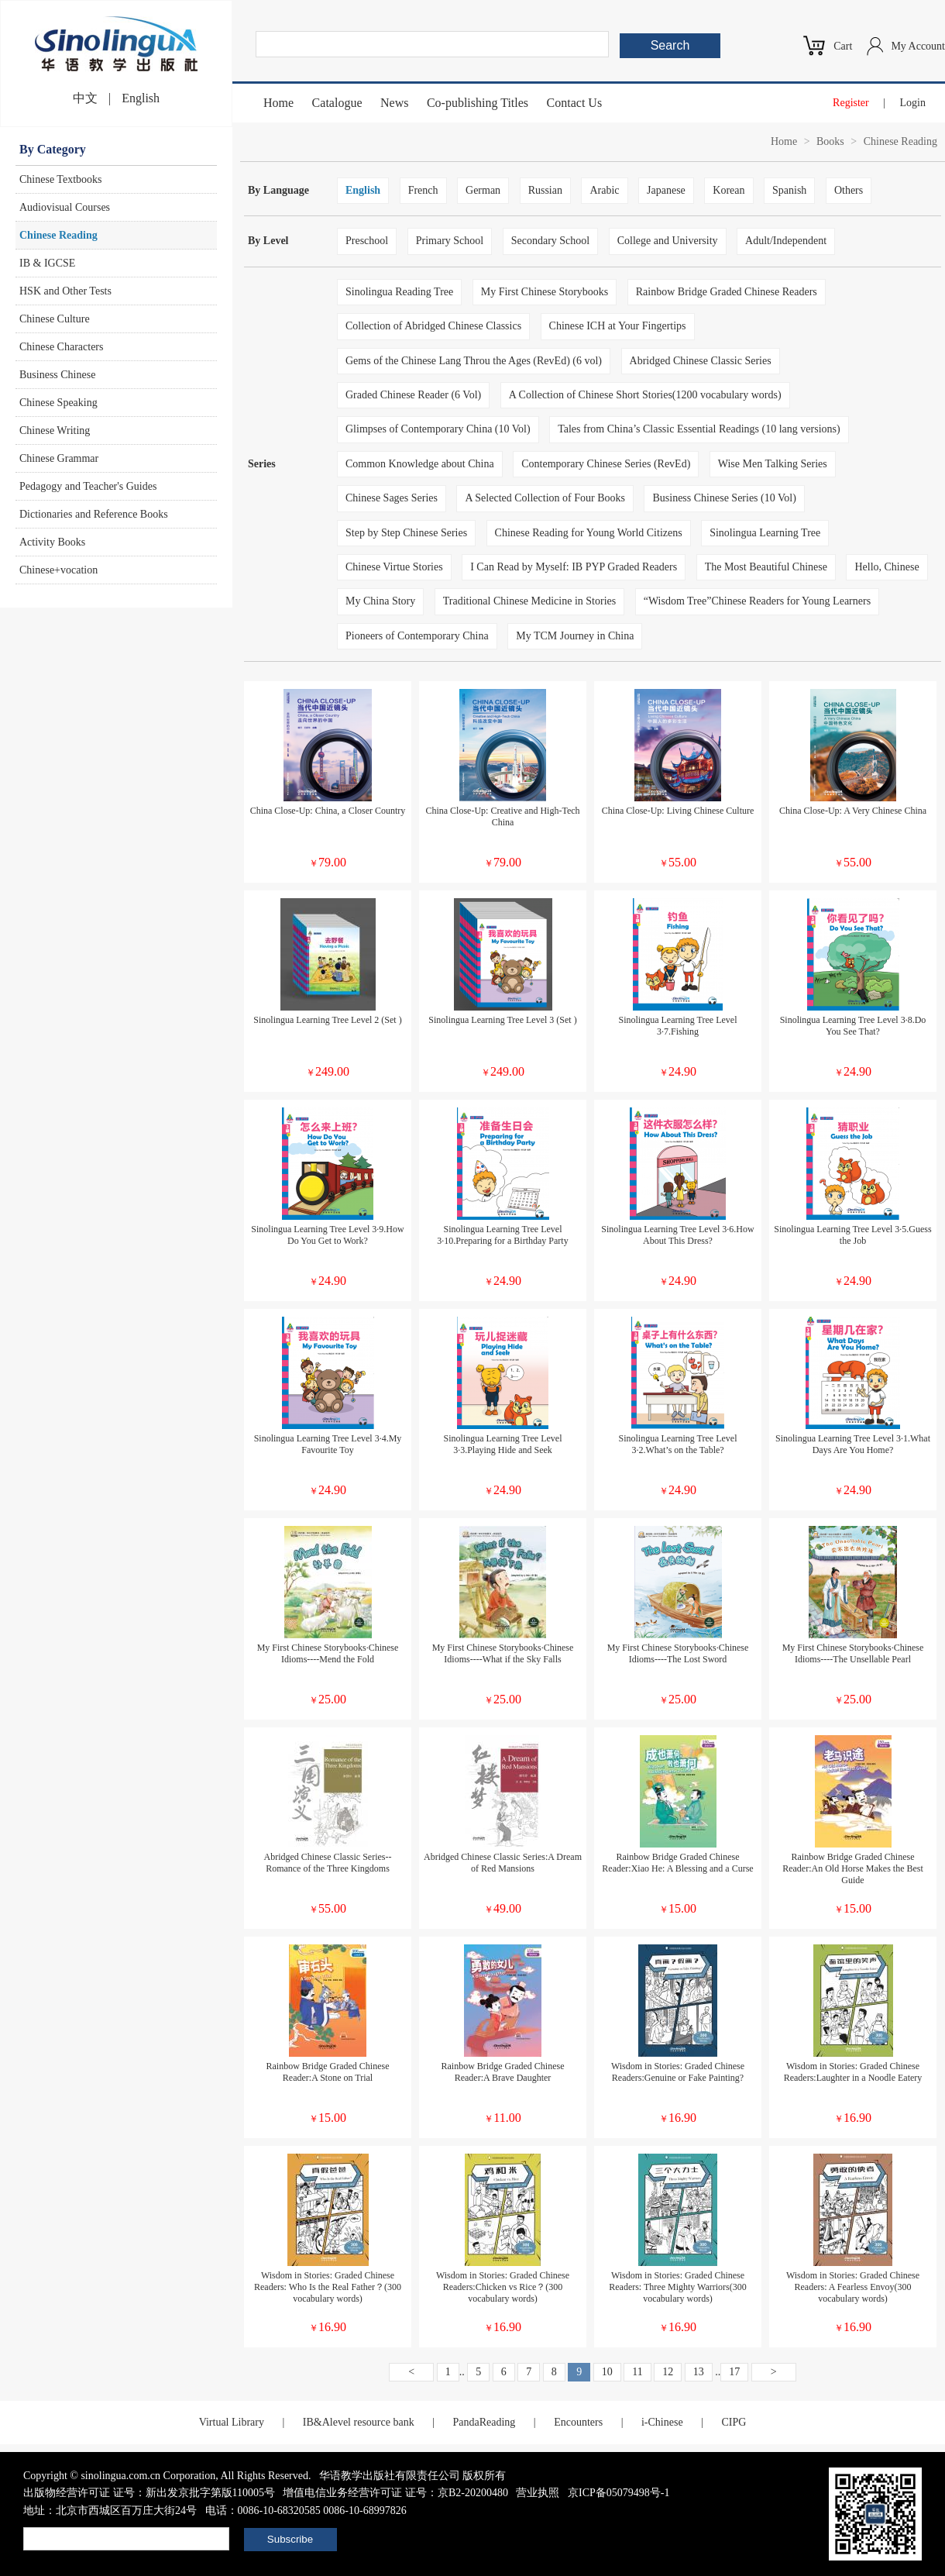 The width and height of the screenshot is (945, 2576). Describe the element at coordinates (417, 636) in the screenshot. I see `Pioneers of Contemporary China` at that location.